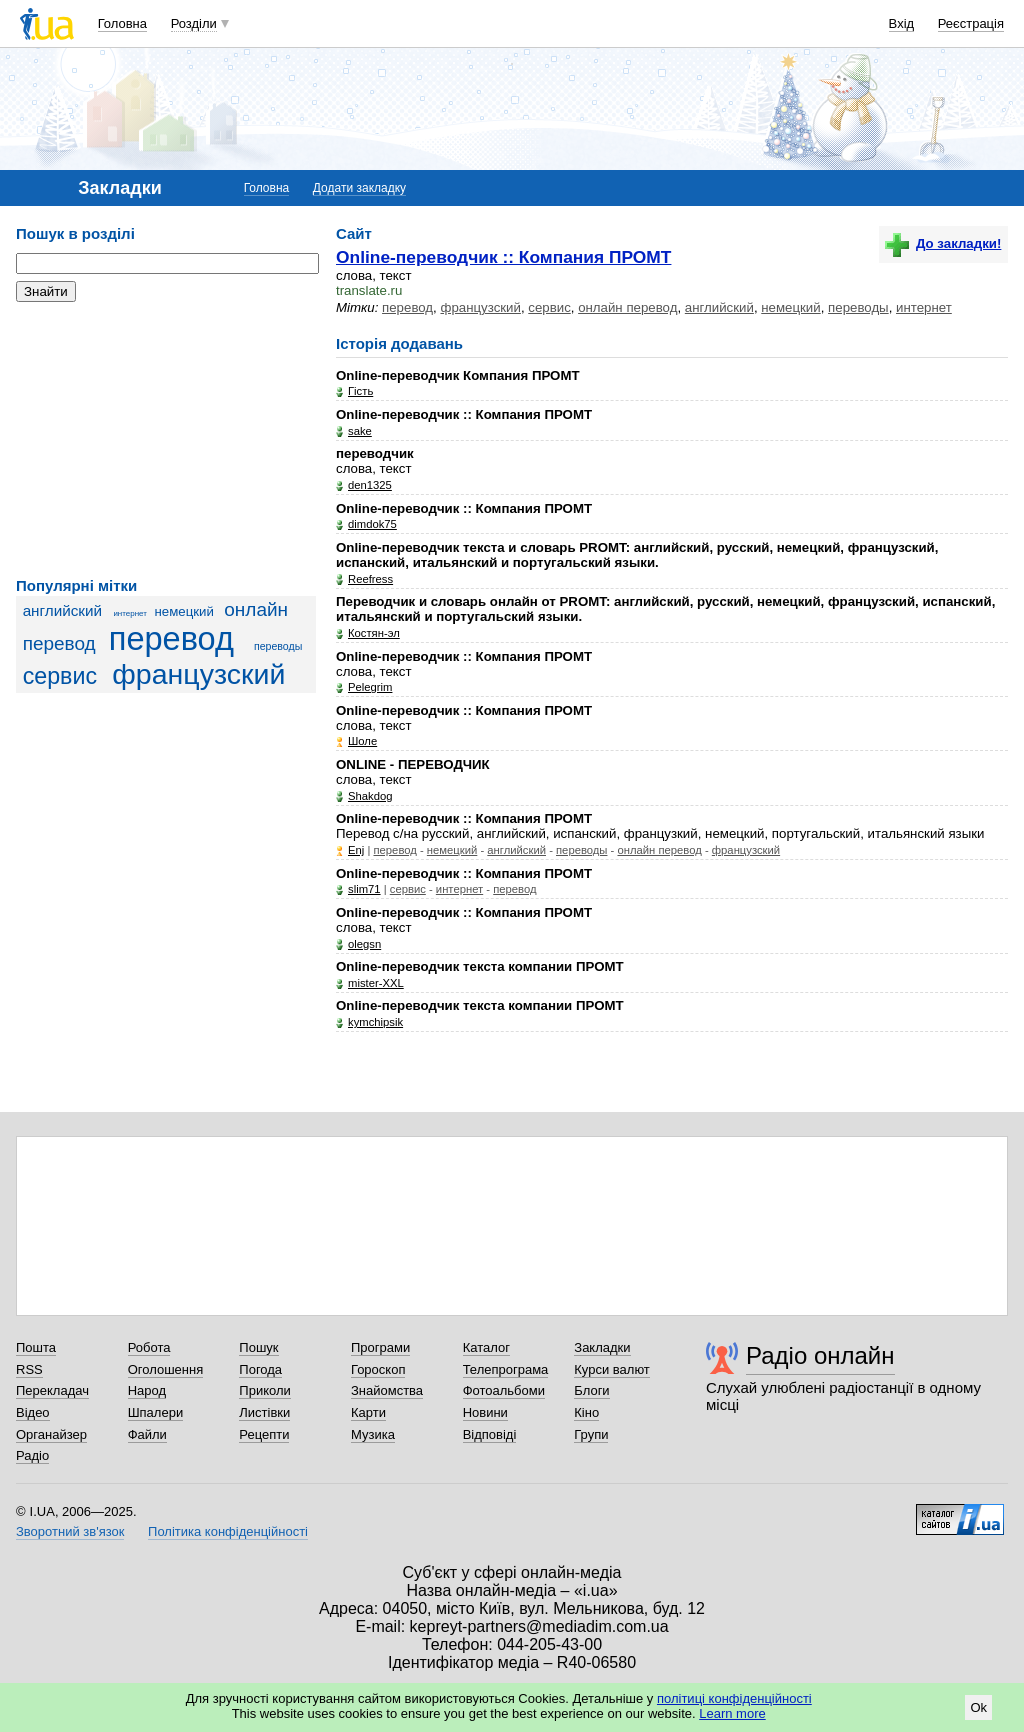  Describe the element at coordinates (591, 1390) in the screenshot. I see `Блоги` at that location.